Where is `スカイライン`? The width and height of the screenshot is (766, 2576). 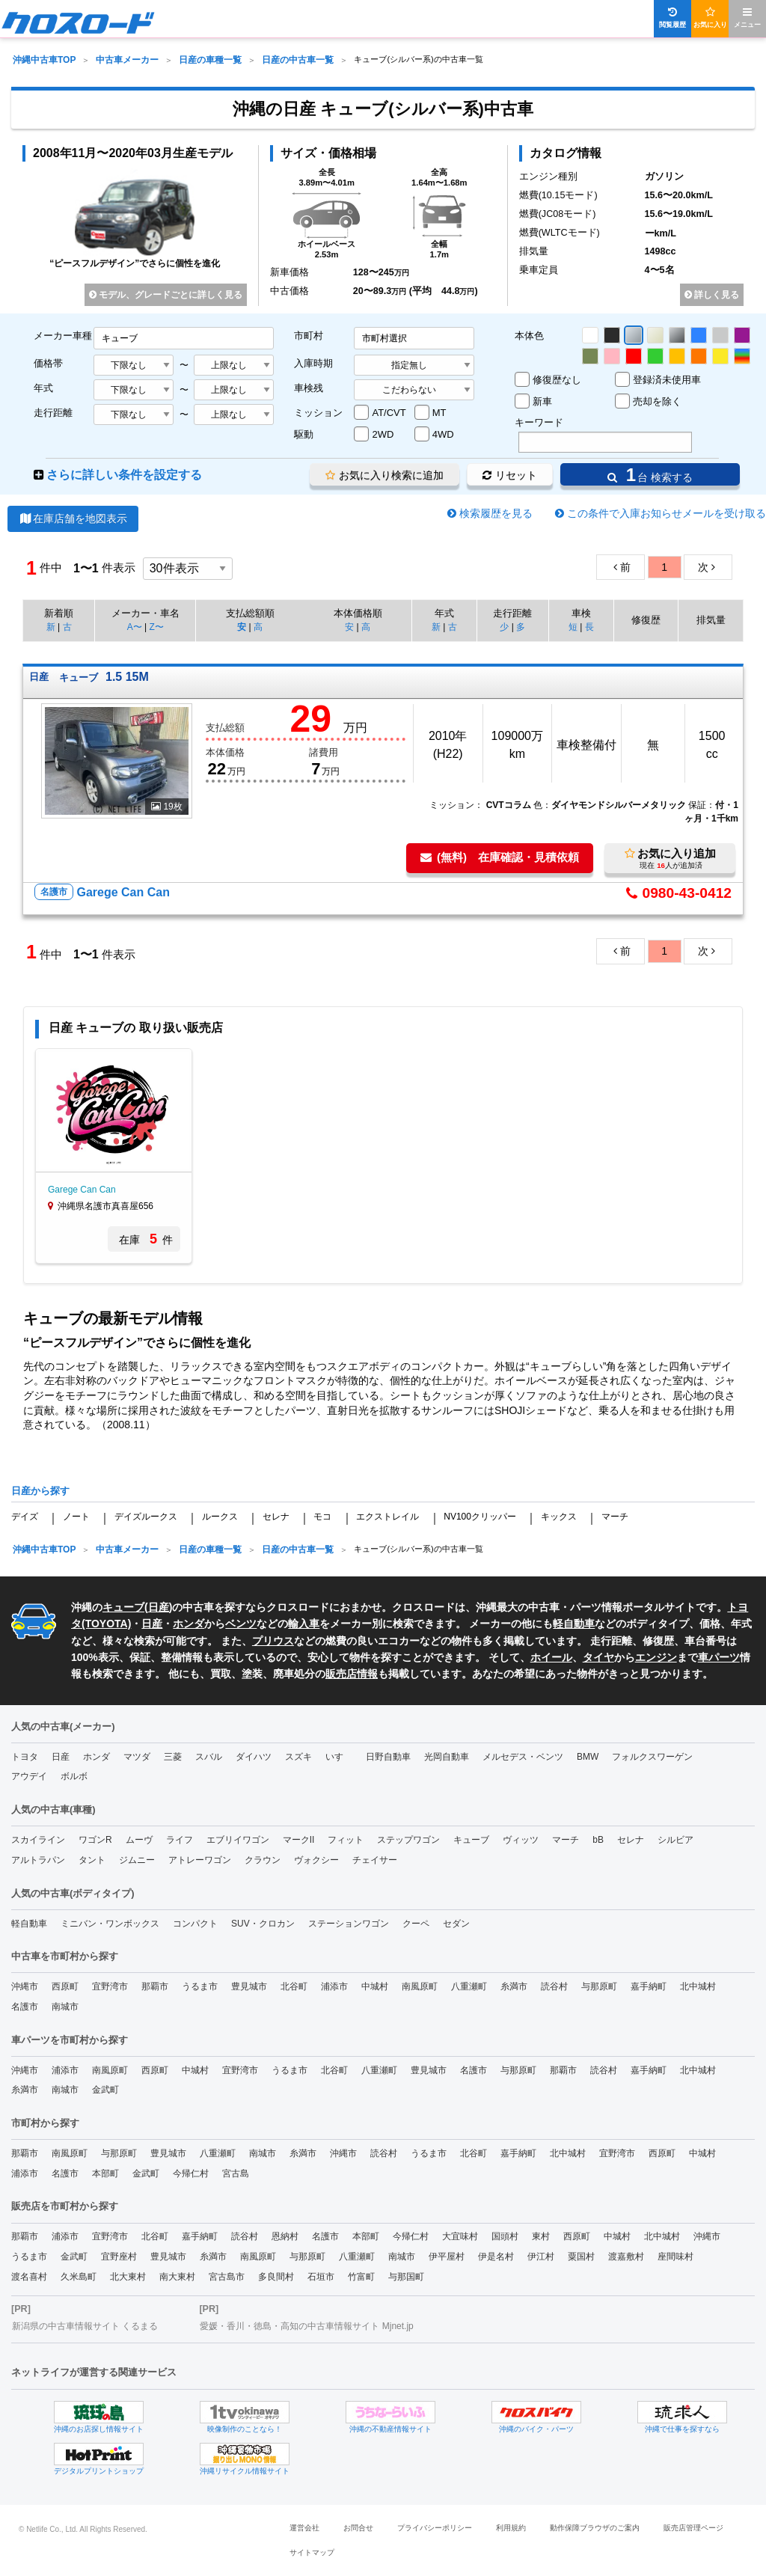
スカイライン is located at coordinates (38, 1840).